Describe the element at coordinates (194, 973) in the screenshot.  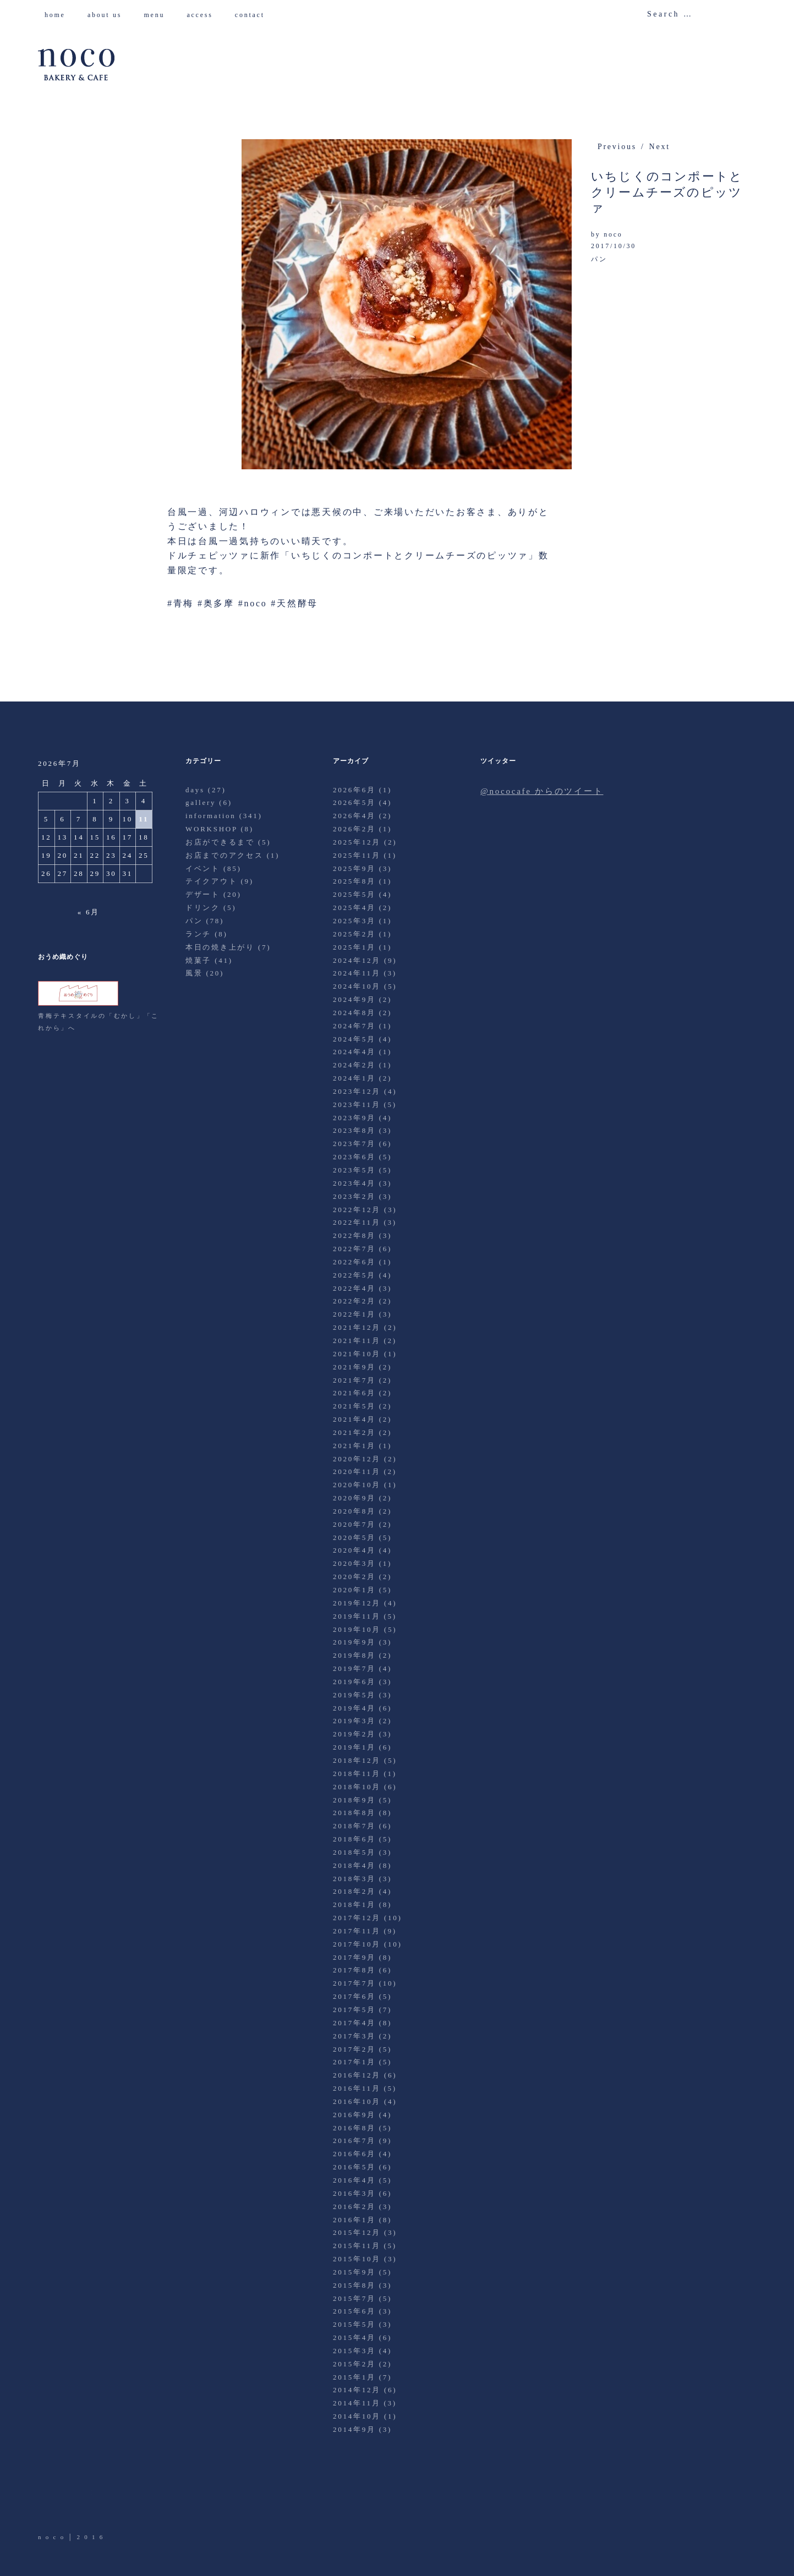
I see `風景` at that location.